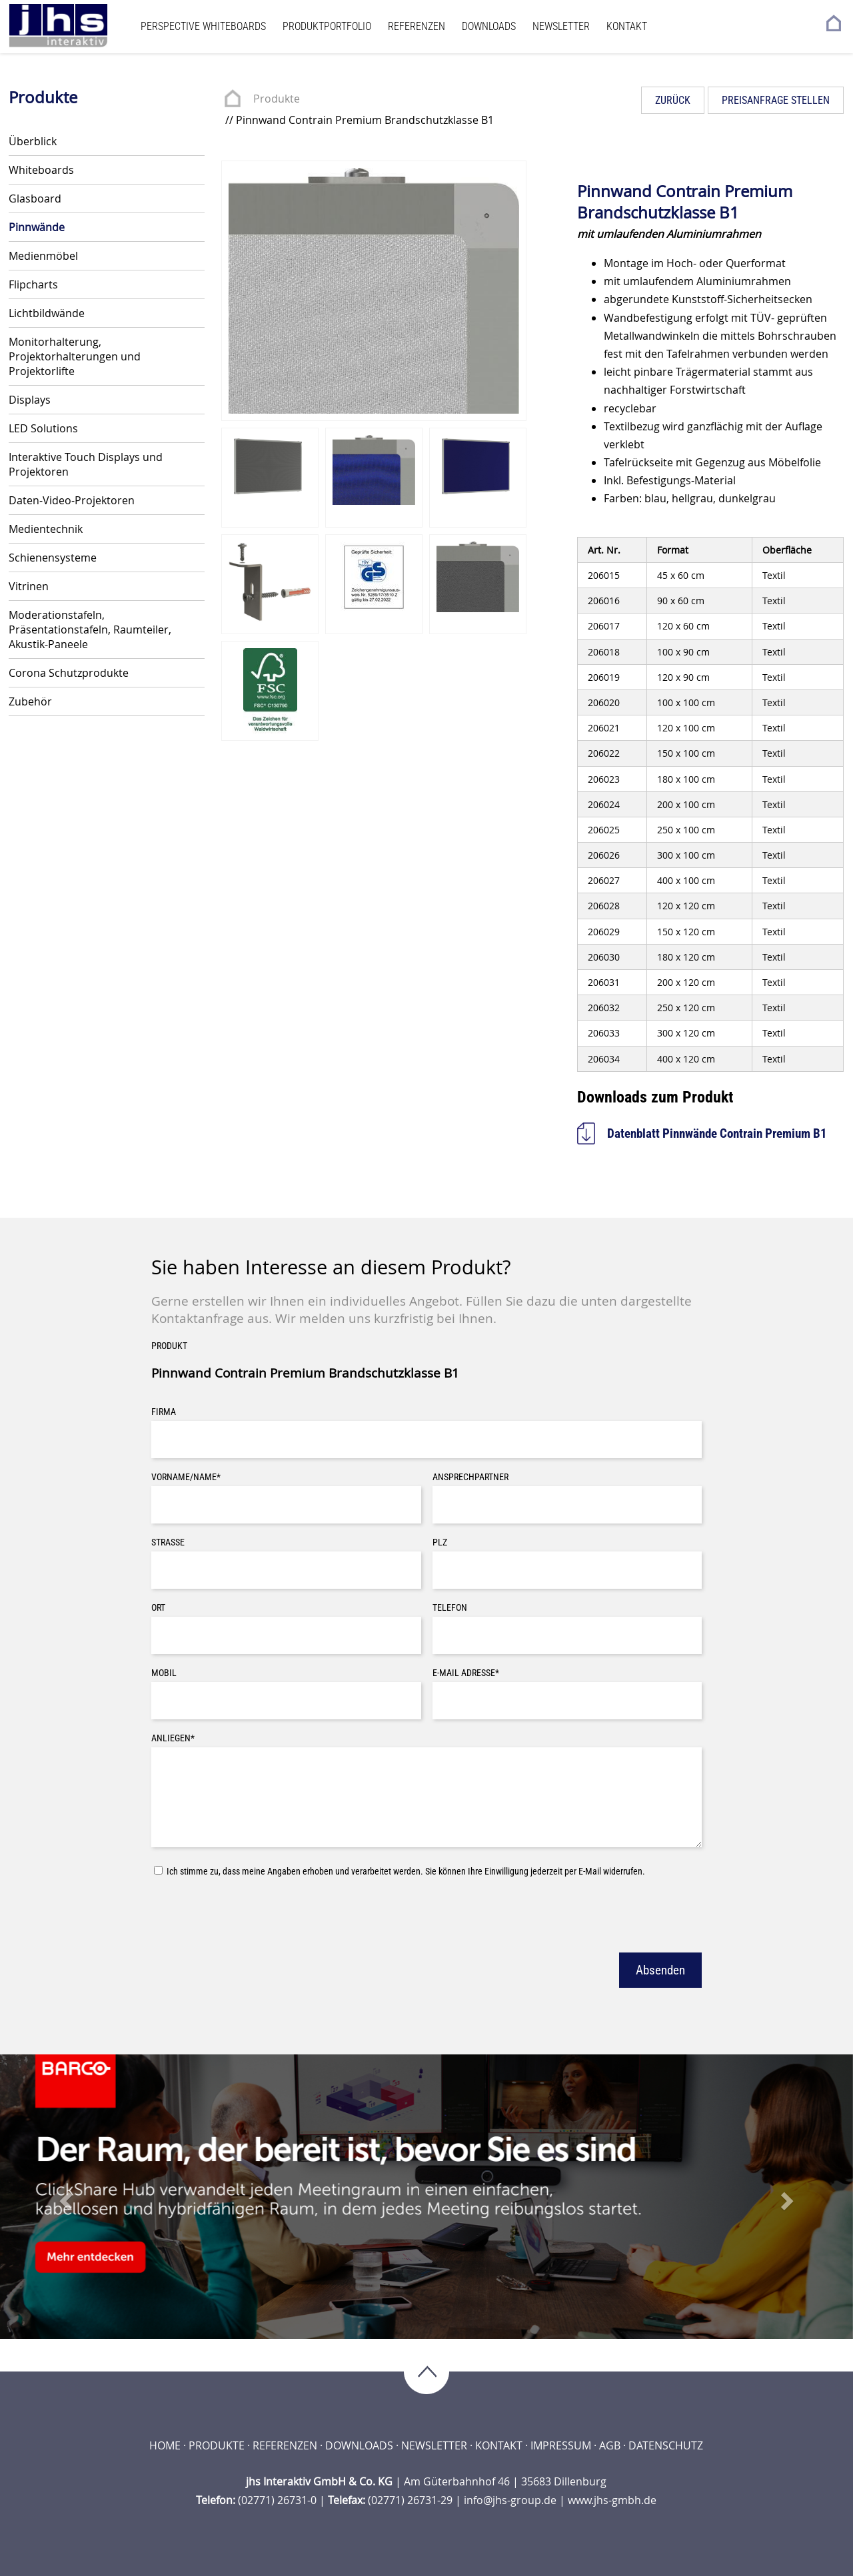 The width and height of the screenshot is (853, 2576). What do you see at coordinates (43, 255) in the screenshot?
I see `Medienmöbel` at bounding box center [43, 255].